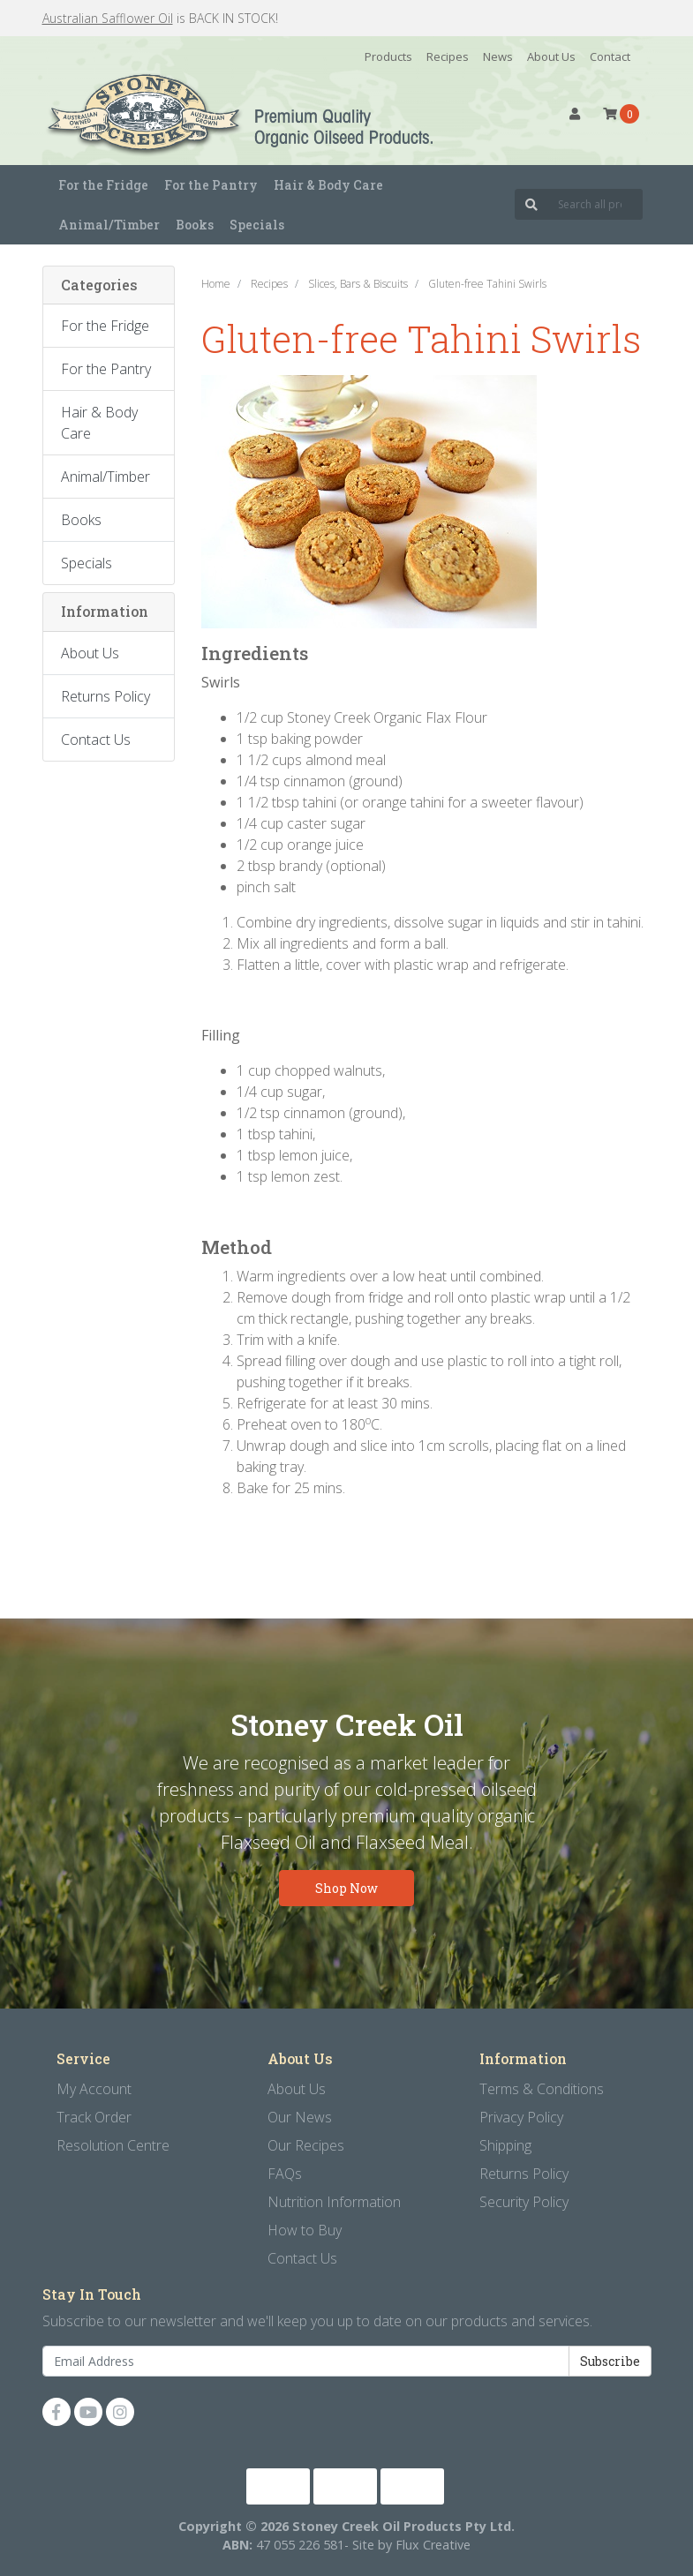  I want to click on Shop Now, so click(346, 1888).